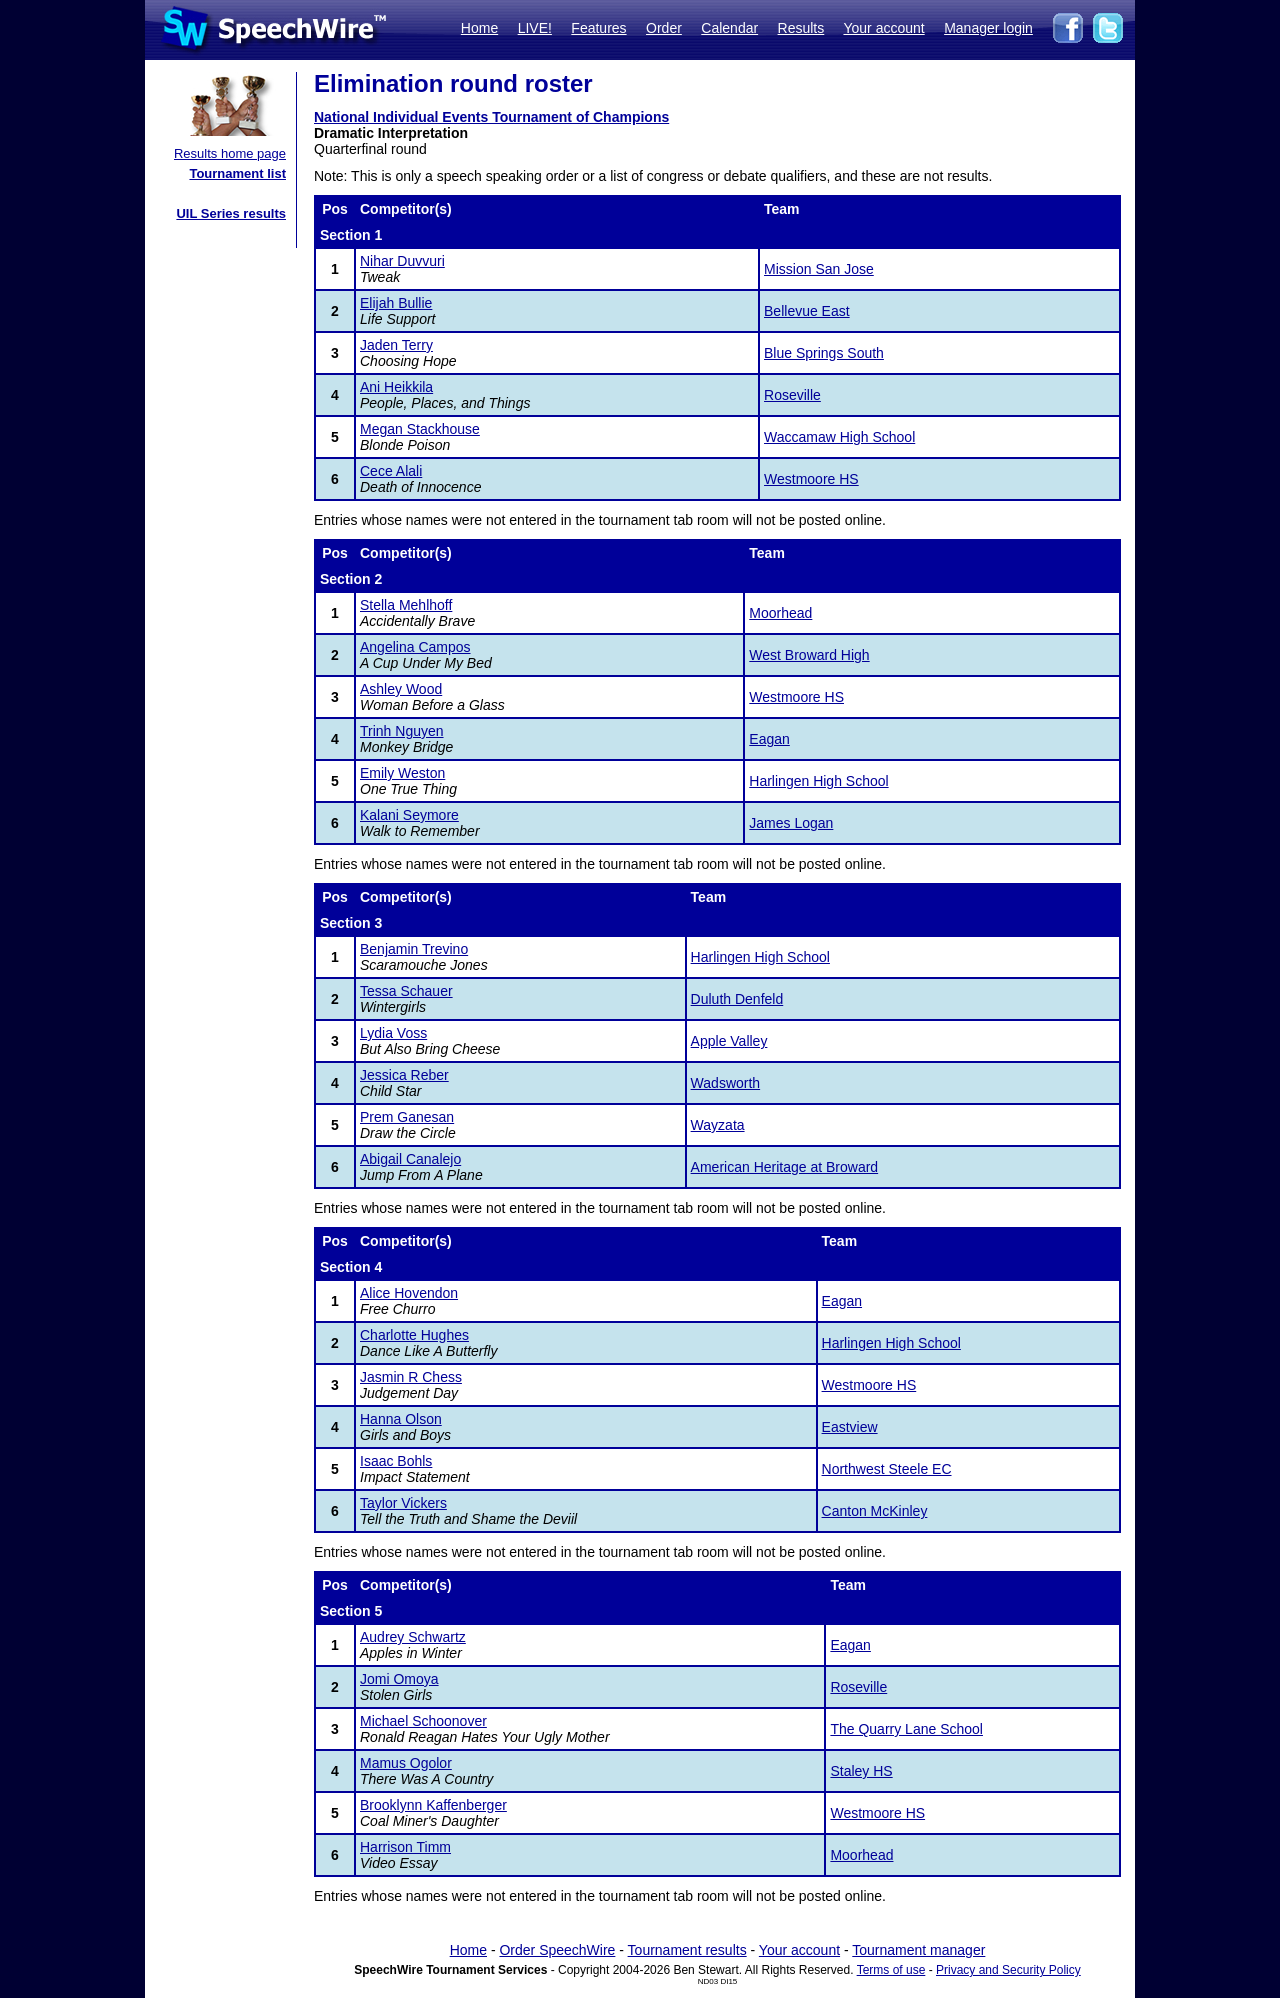 The width and height of the screenshot is (1280, 1998). Describe the element at coordinates (791, 823) in the screenshot. I see `James Logan` at that location.